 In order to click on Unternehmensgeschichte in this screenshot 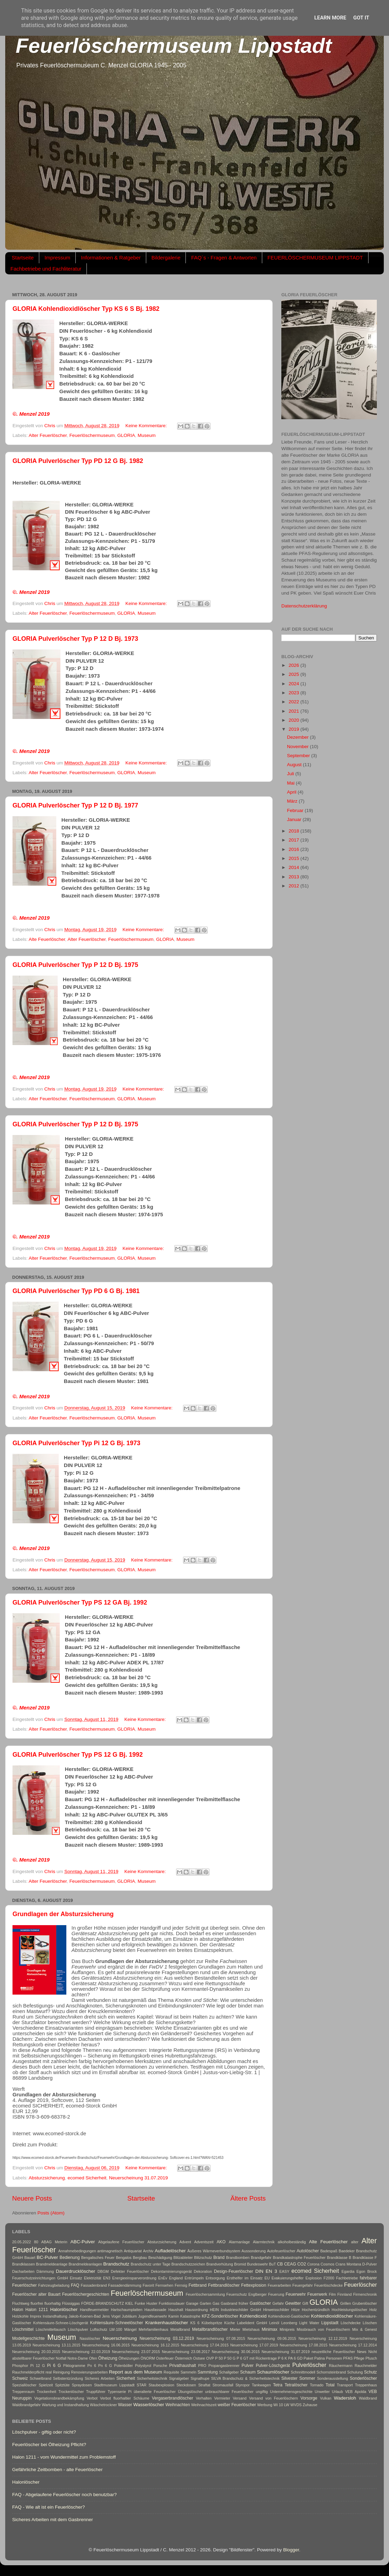, I will do `click(291, 2391)`.